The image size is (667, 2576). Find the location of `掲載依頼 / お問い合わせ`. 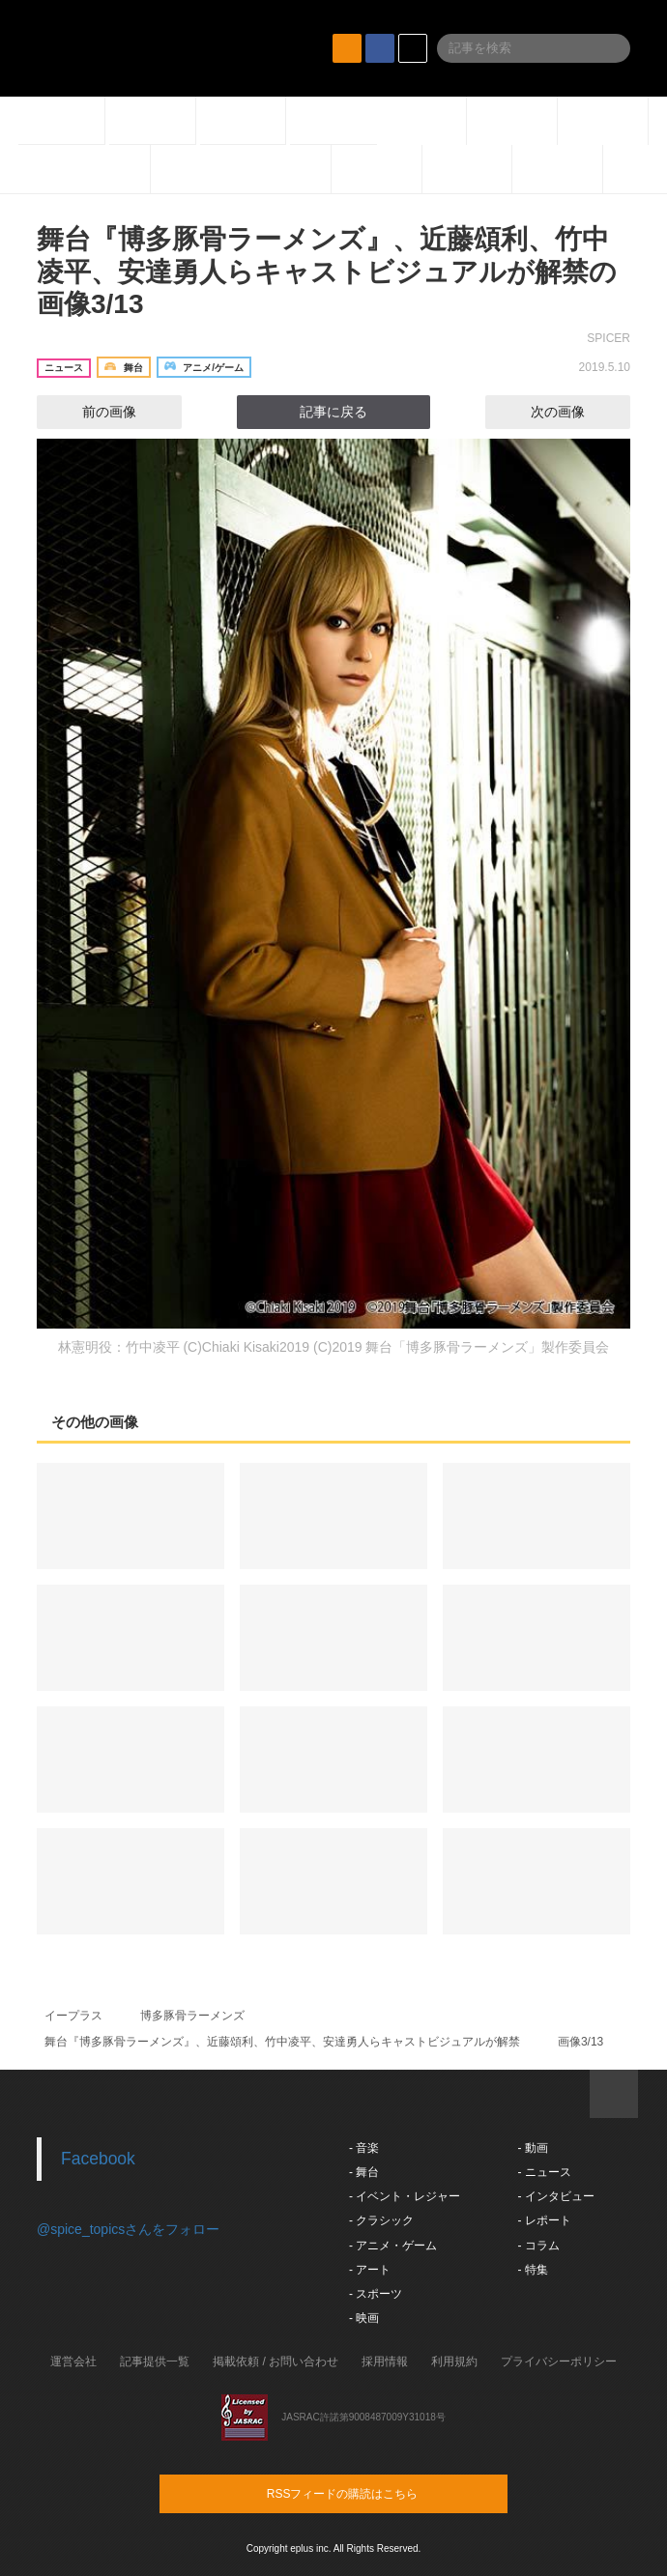

掲載依頼 / お問い合わせ is located at coordinates (275, 2361).